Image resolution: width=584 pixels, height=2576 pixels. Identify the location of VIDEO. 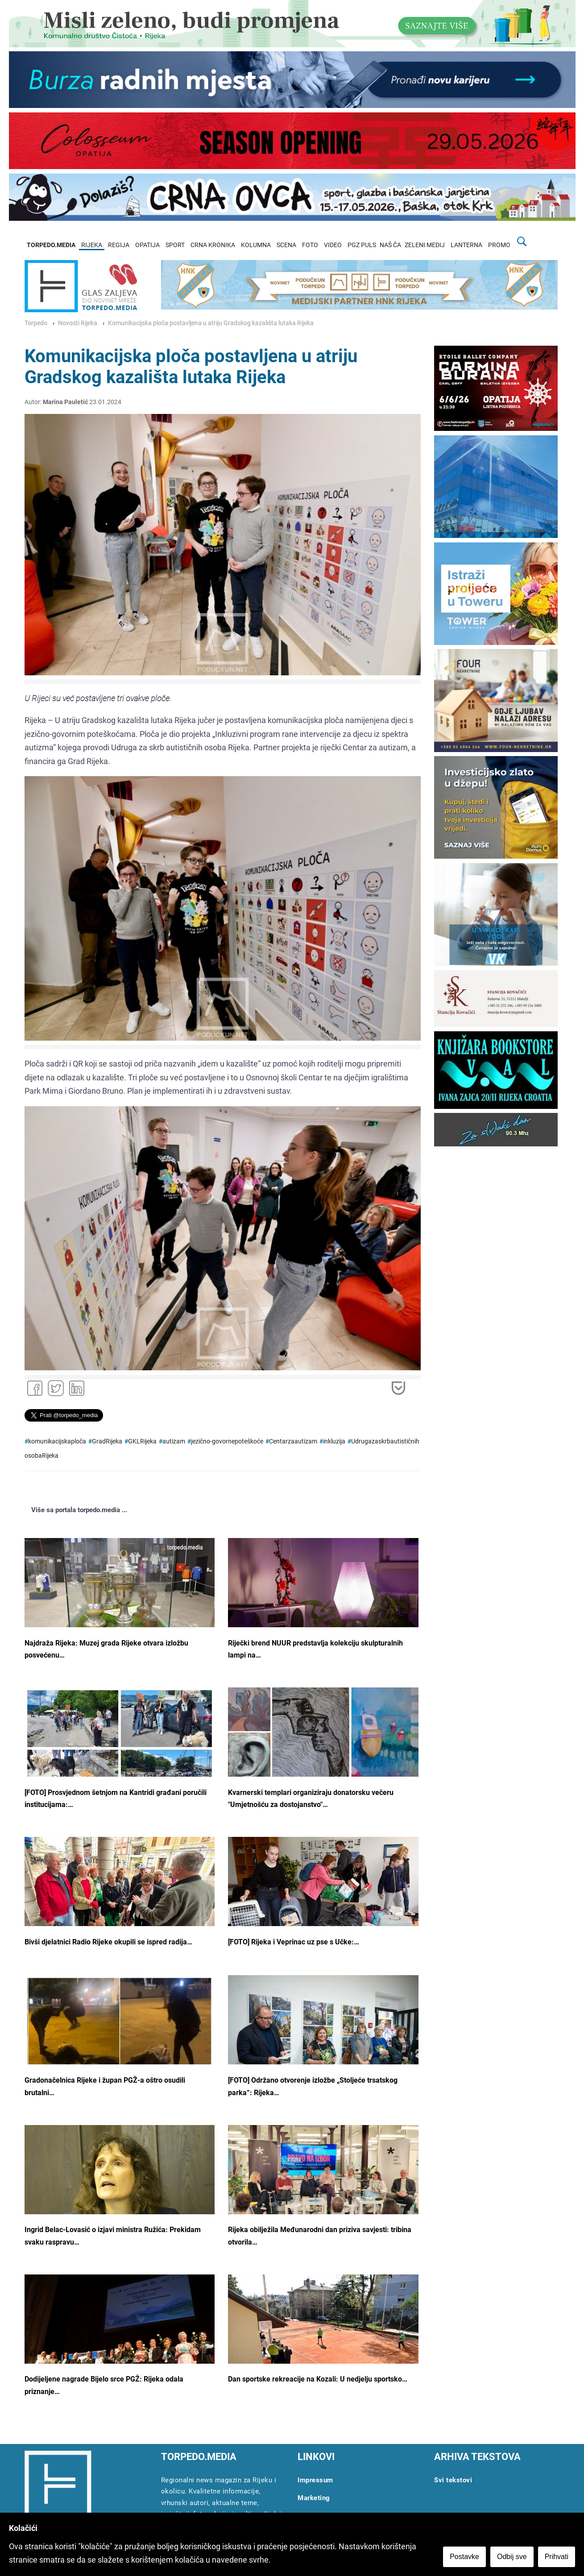
(333, 245).